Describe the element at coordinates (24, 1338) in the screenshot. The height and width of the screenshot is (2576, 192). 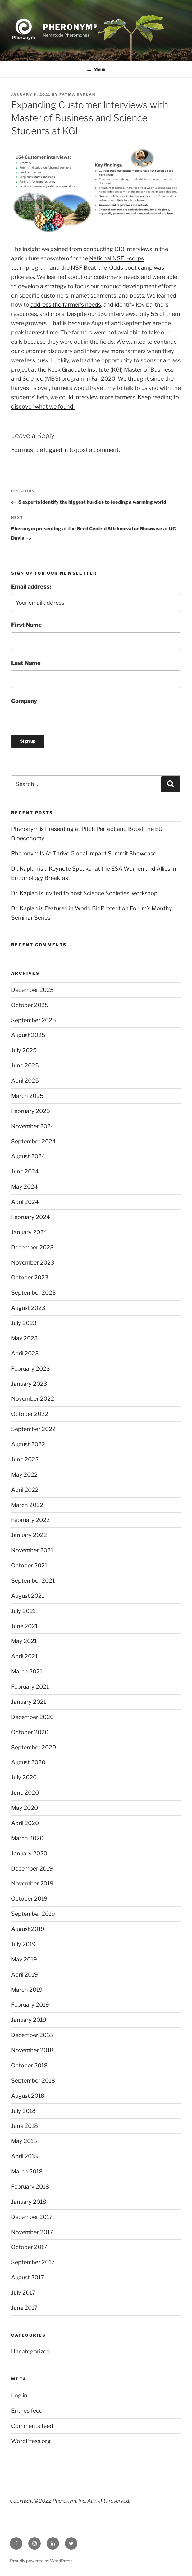
I see `May 2023` at that location.